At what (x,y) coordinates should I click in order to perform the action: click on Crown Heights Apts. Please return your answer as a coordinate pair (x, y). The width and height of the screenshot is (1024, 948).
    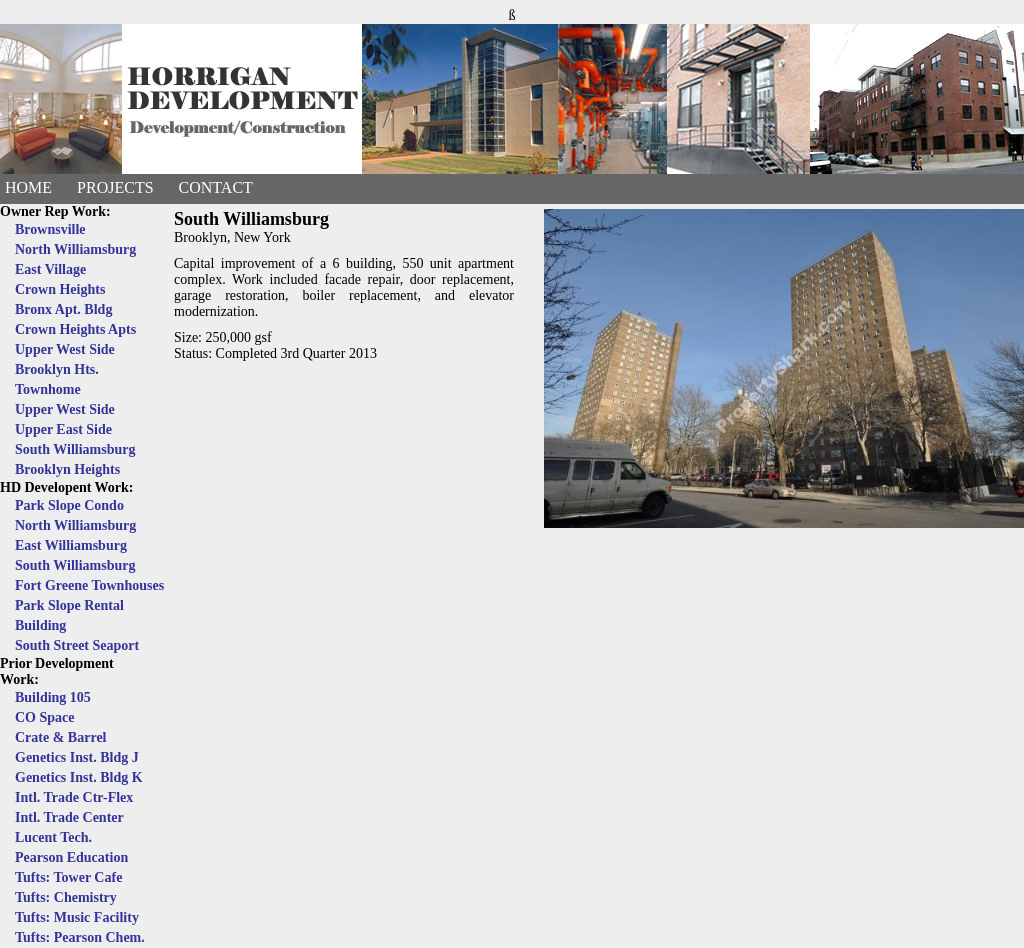
    Looking at the image, I should click on (75, 329).